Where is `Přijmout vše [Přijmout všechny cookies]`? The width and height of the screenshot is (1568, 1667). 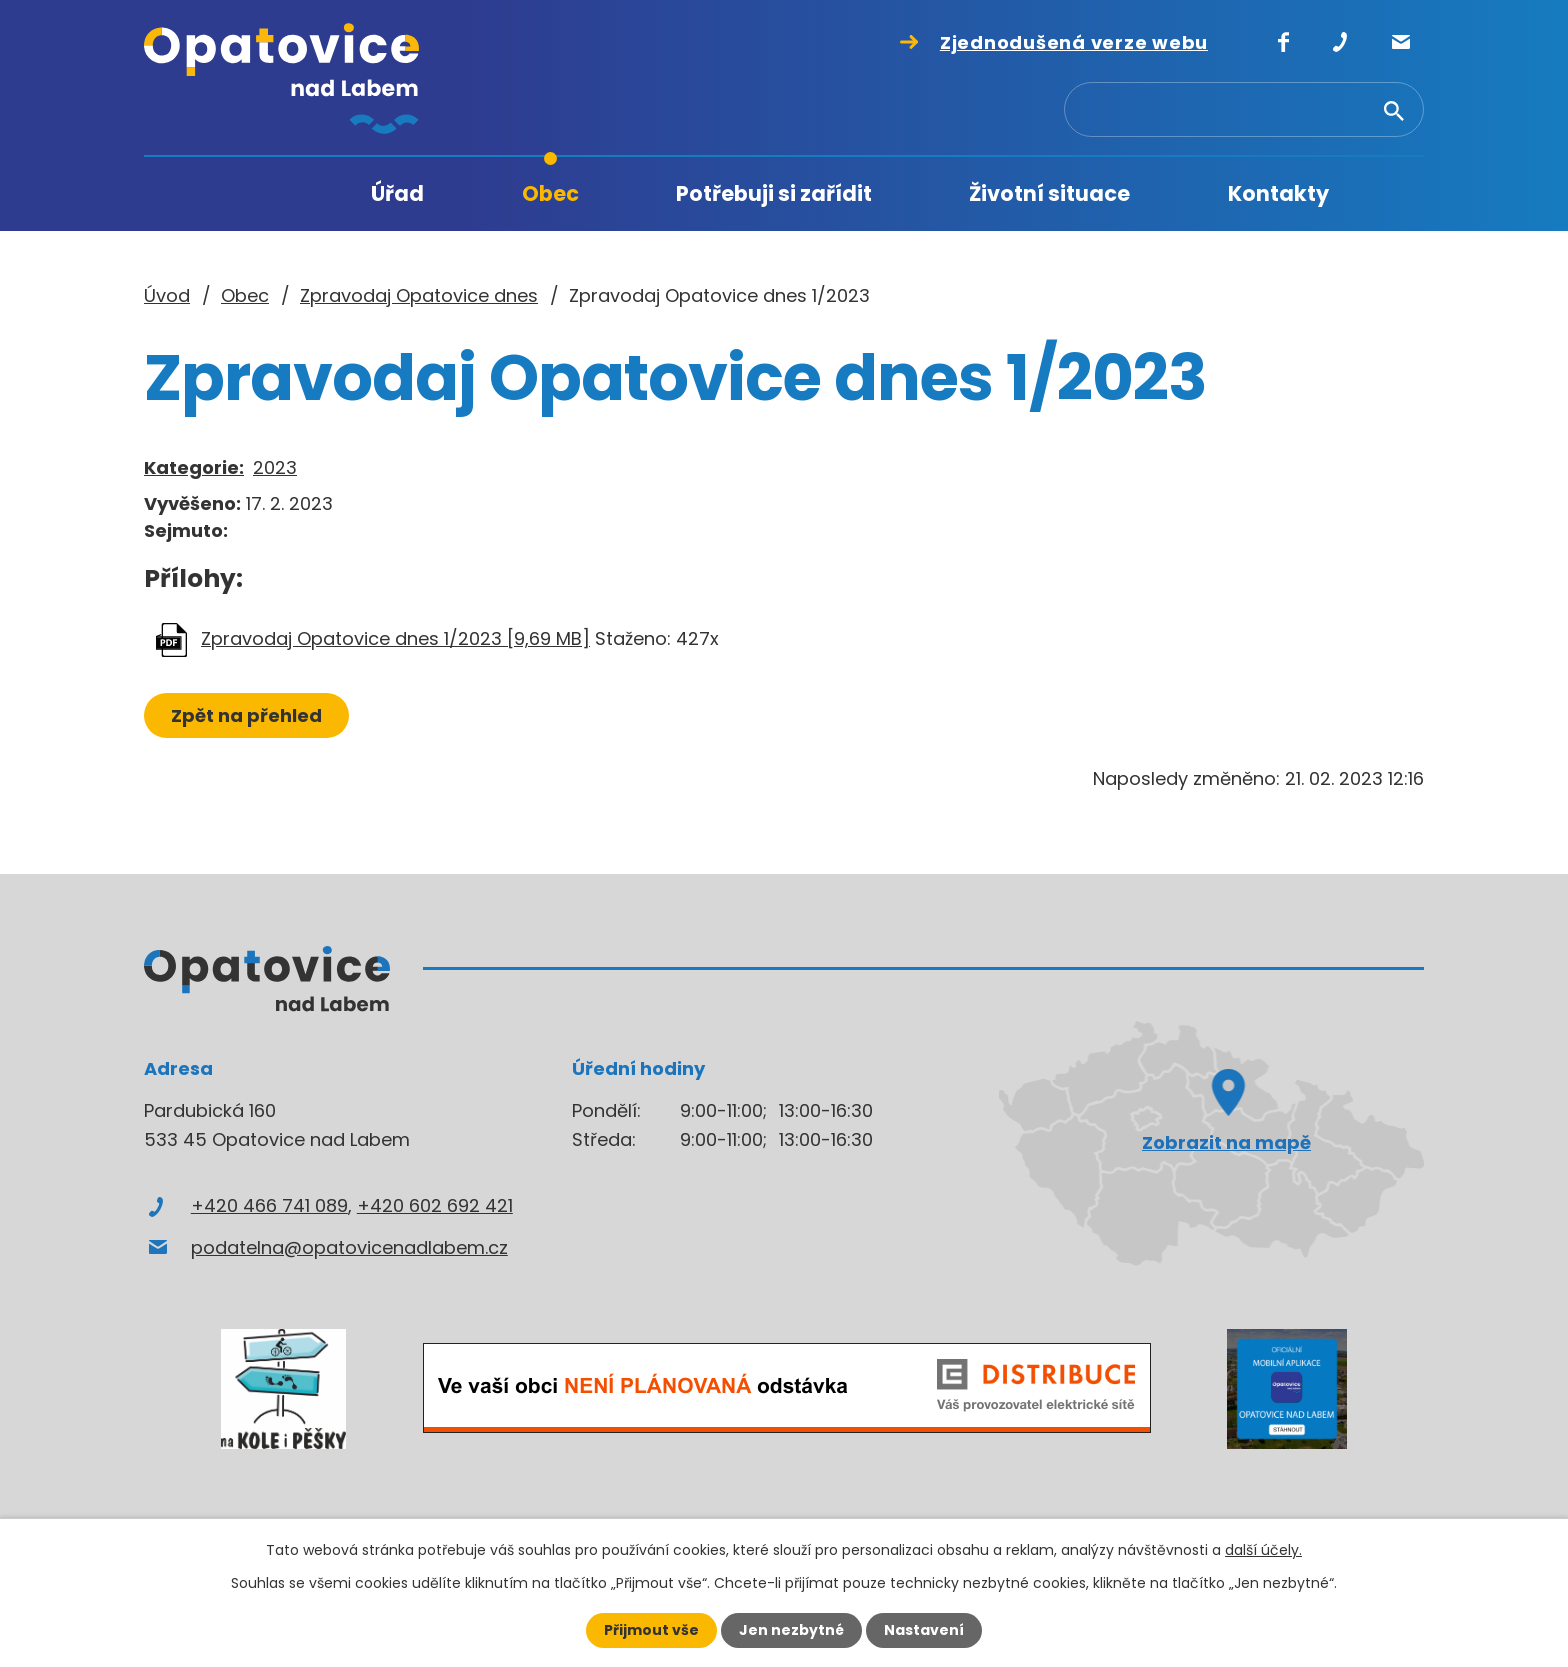
Přijmout vše [Přijmout všechny cookies] is located at coordinates (651, 1630).